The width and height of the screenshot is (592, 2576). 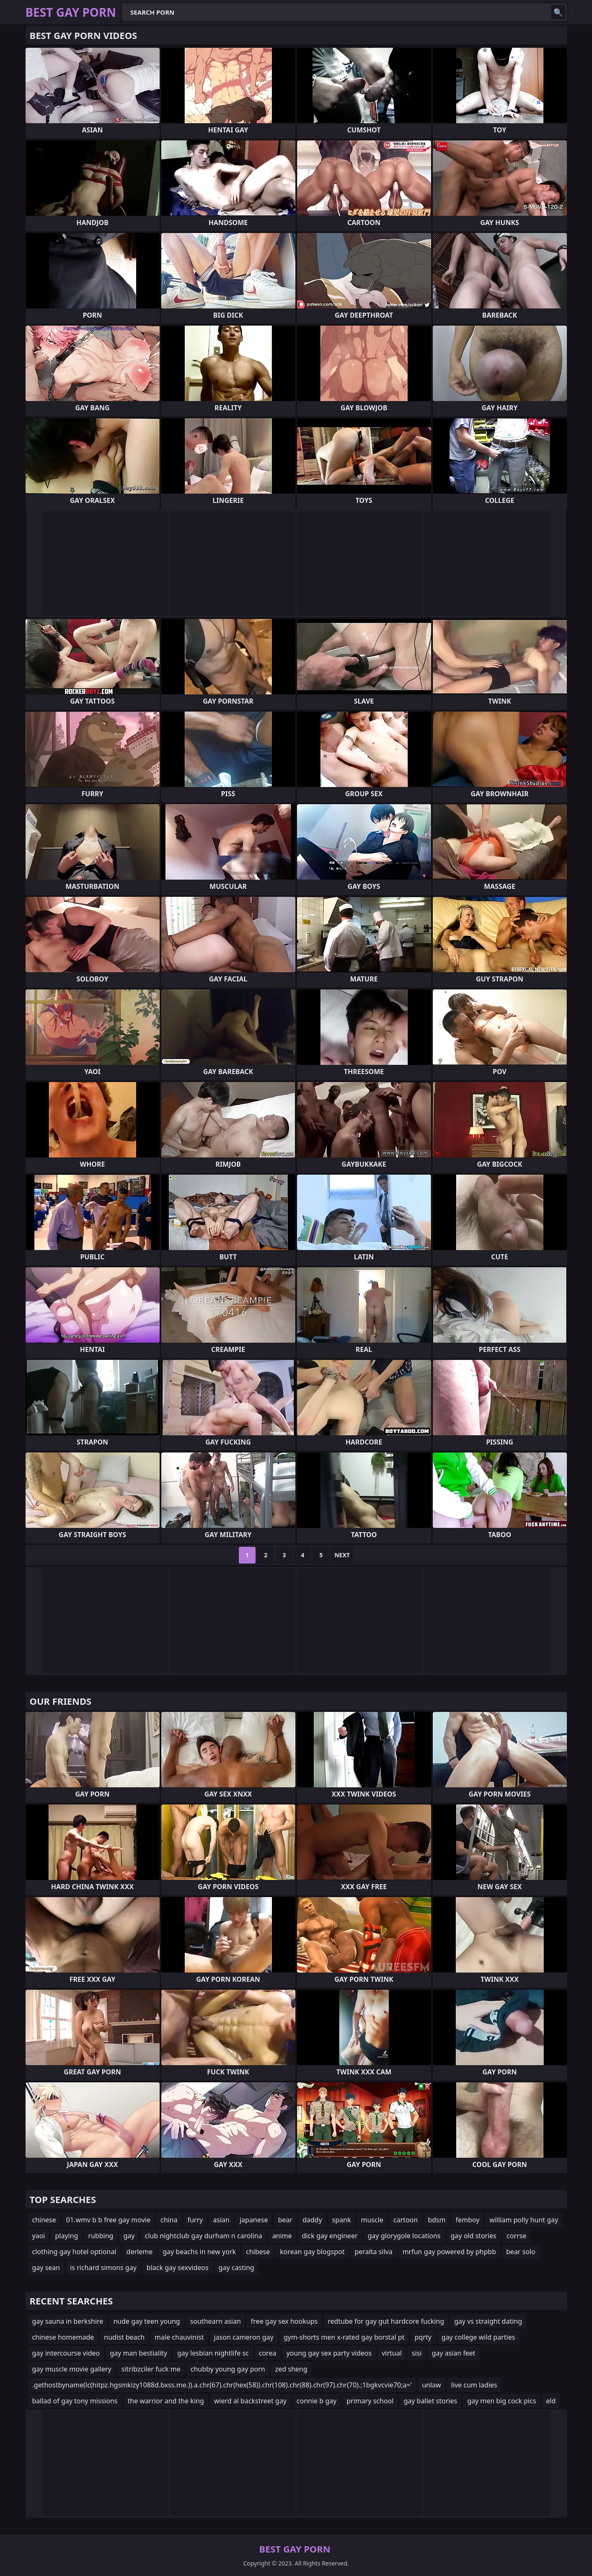 I want to click on korean gay blogspot, so click(x=312, y=2251).